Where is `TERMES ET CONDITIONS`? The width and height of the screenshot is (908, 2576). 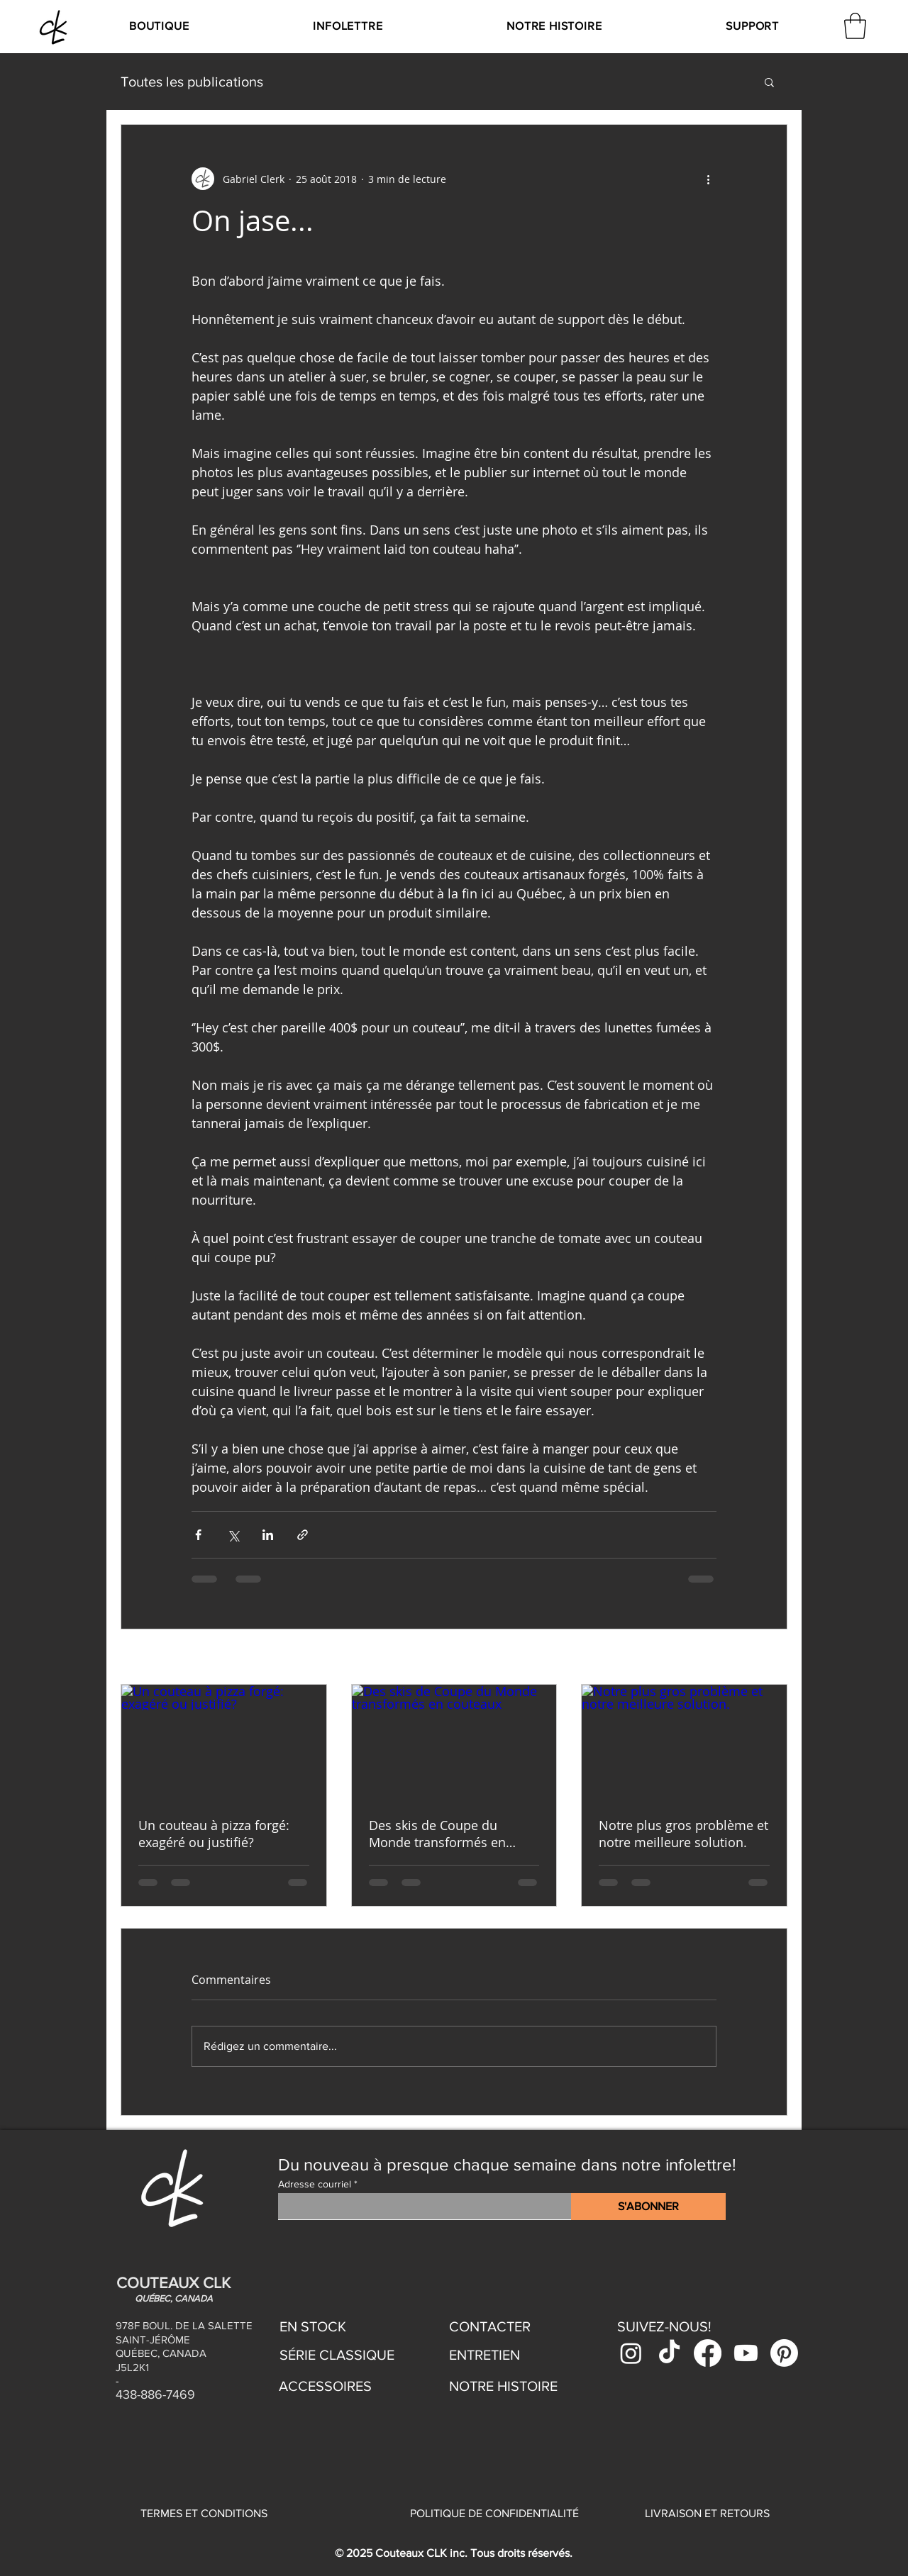
TERMES ET CONDITIONS is located at coordinates (203, 2513).